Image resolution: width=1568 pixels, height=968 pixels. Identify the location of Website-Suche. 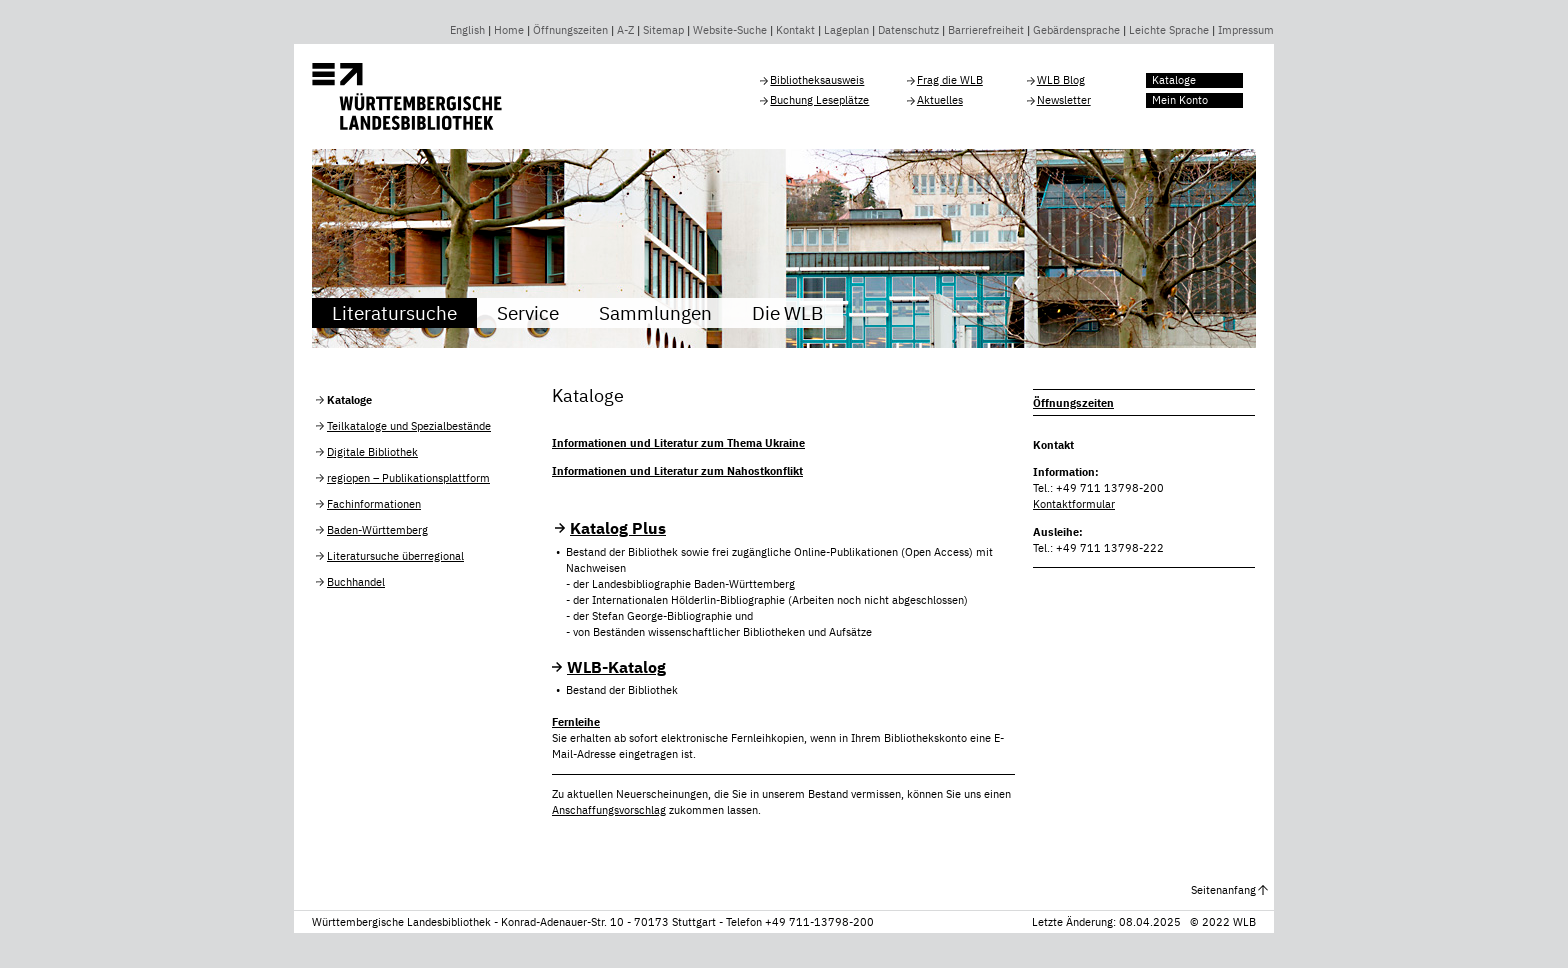
(730, 30).